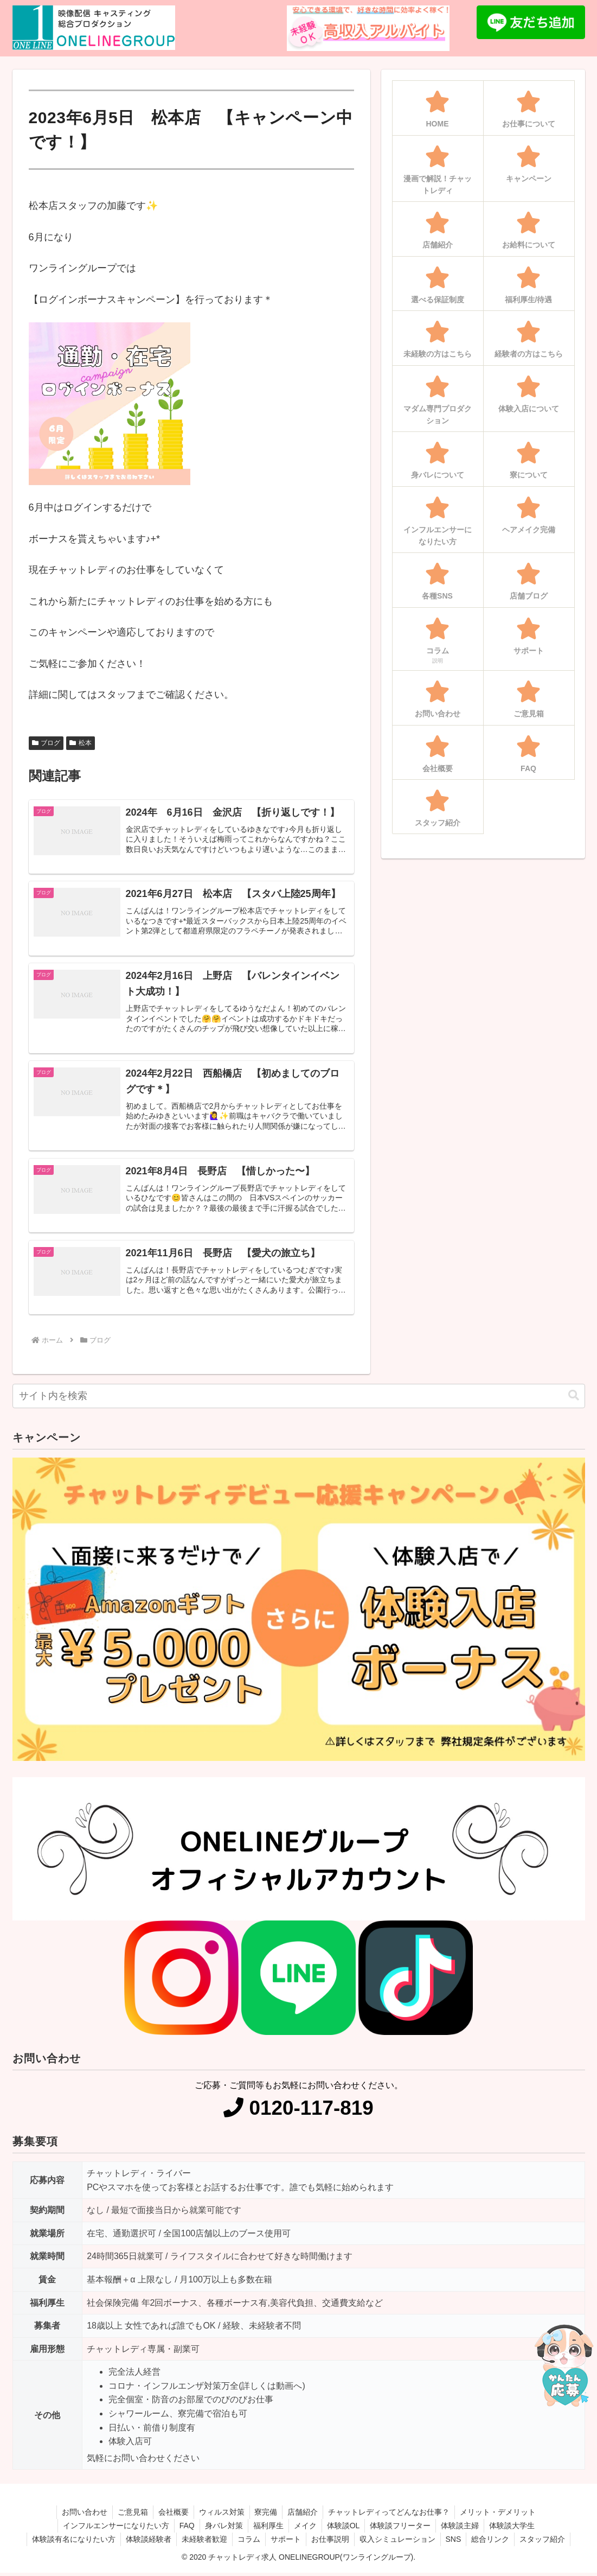  Describe the element at coordinates (130, 2514) in the screenshot. I see `ご意見箱` at that location.